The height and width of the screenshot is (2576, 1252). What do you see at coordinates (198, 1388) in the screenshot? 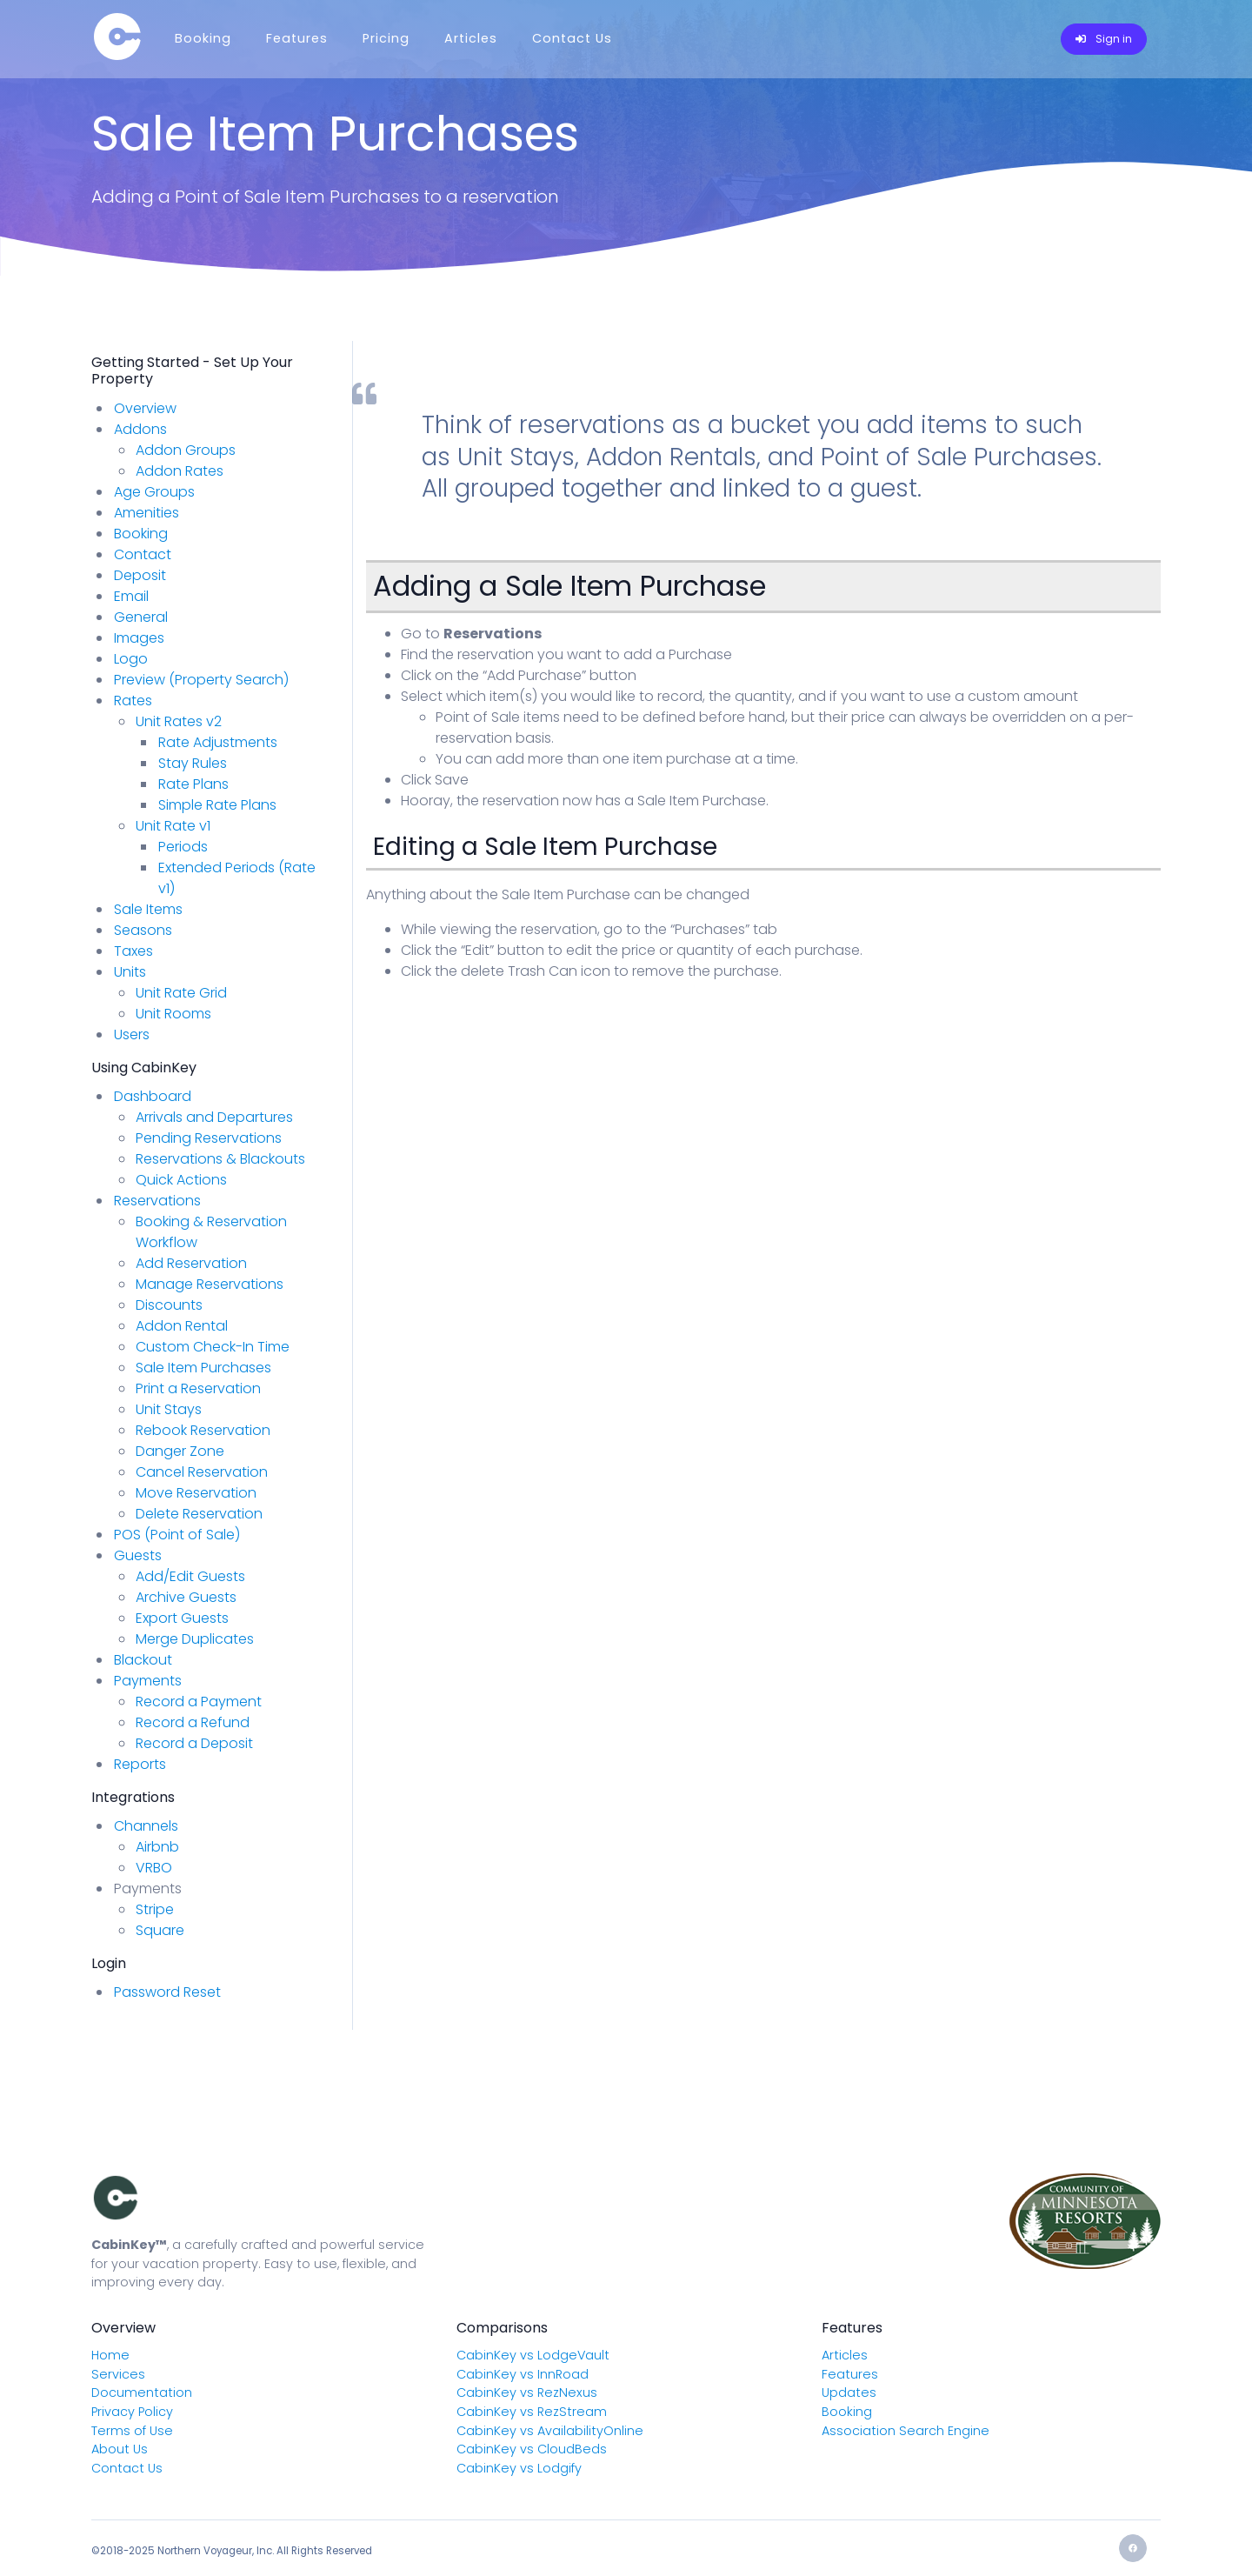
I see `Print a Reservation` at bounding box center [198, 1388].